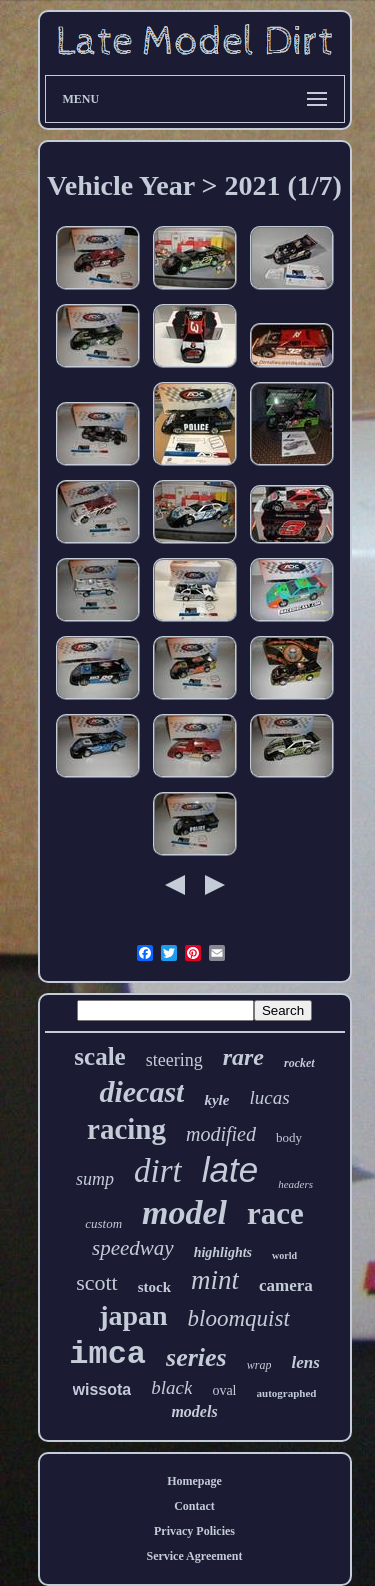 The width and height of the screenshot is (375, 1586). I want to click on body, so click(289, 1137).